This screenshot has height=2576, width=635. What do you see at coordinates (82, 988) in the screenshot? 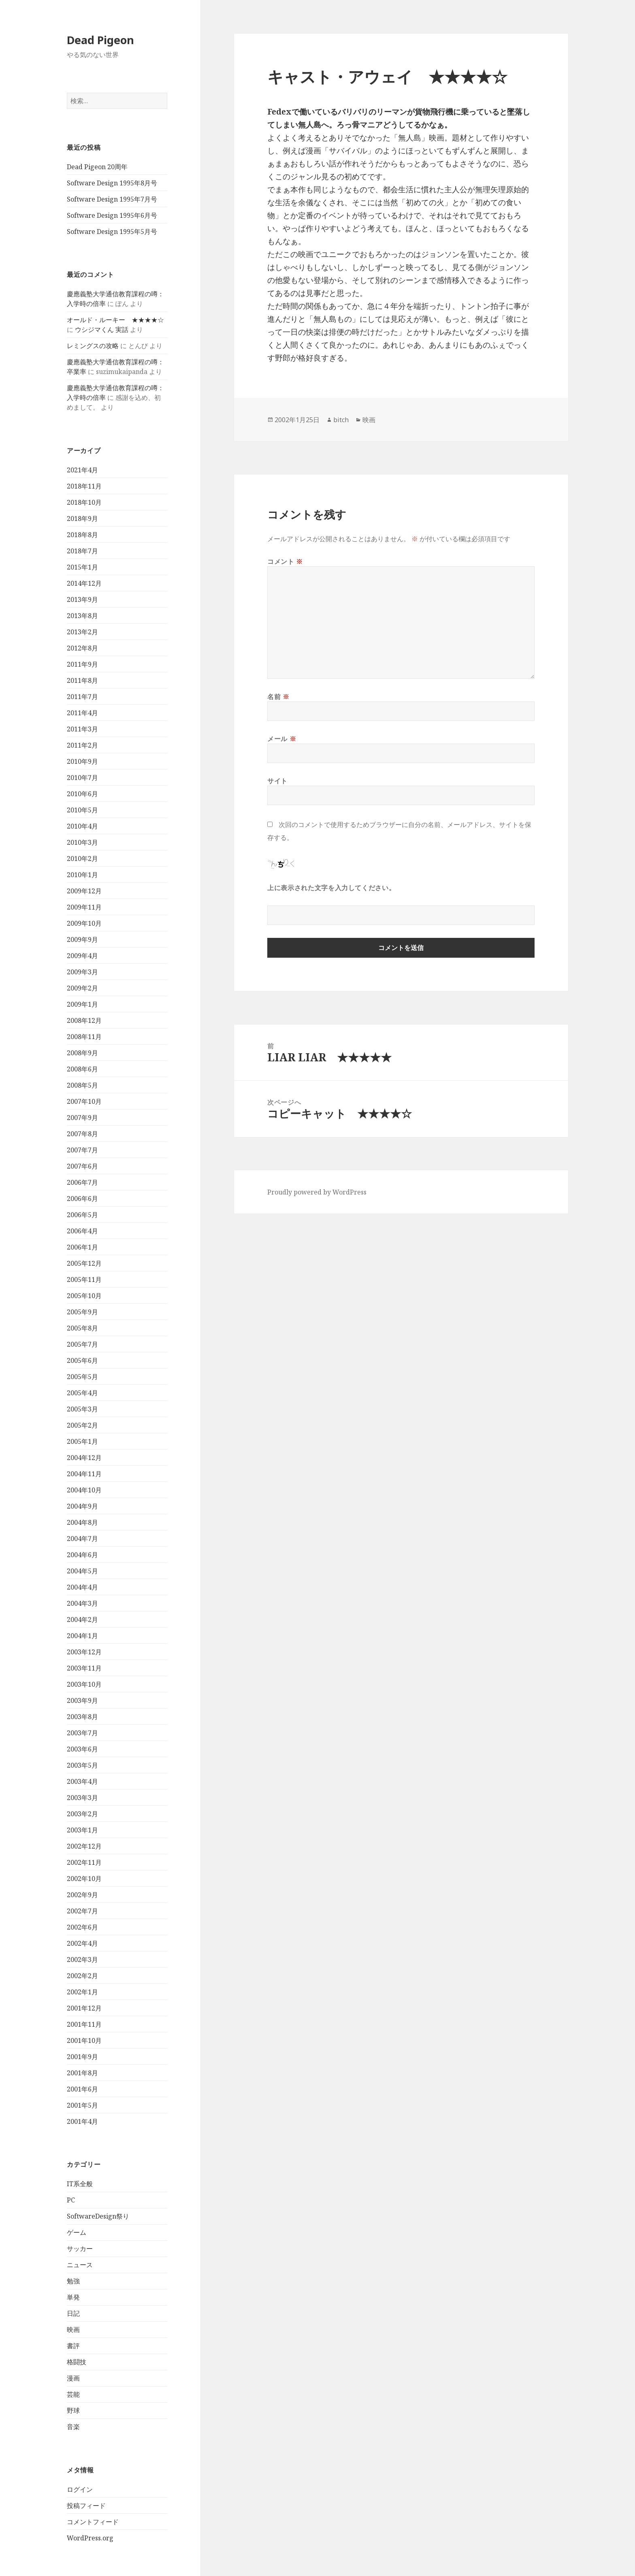
I see `2009年2月` at bounding box center [82, 988].